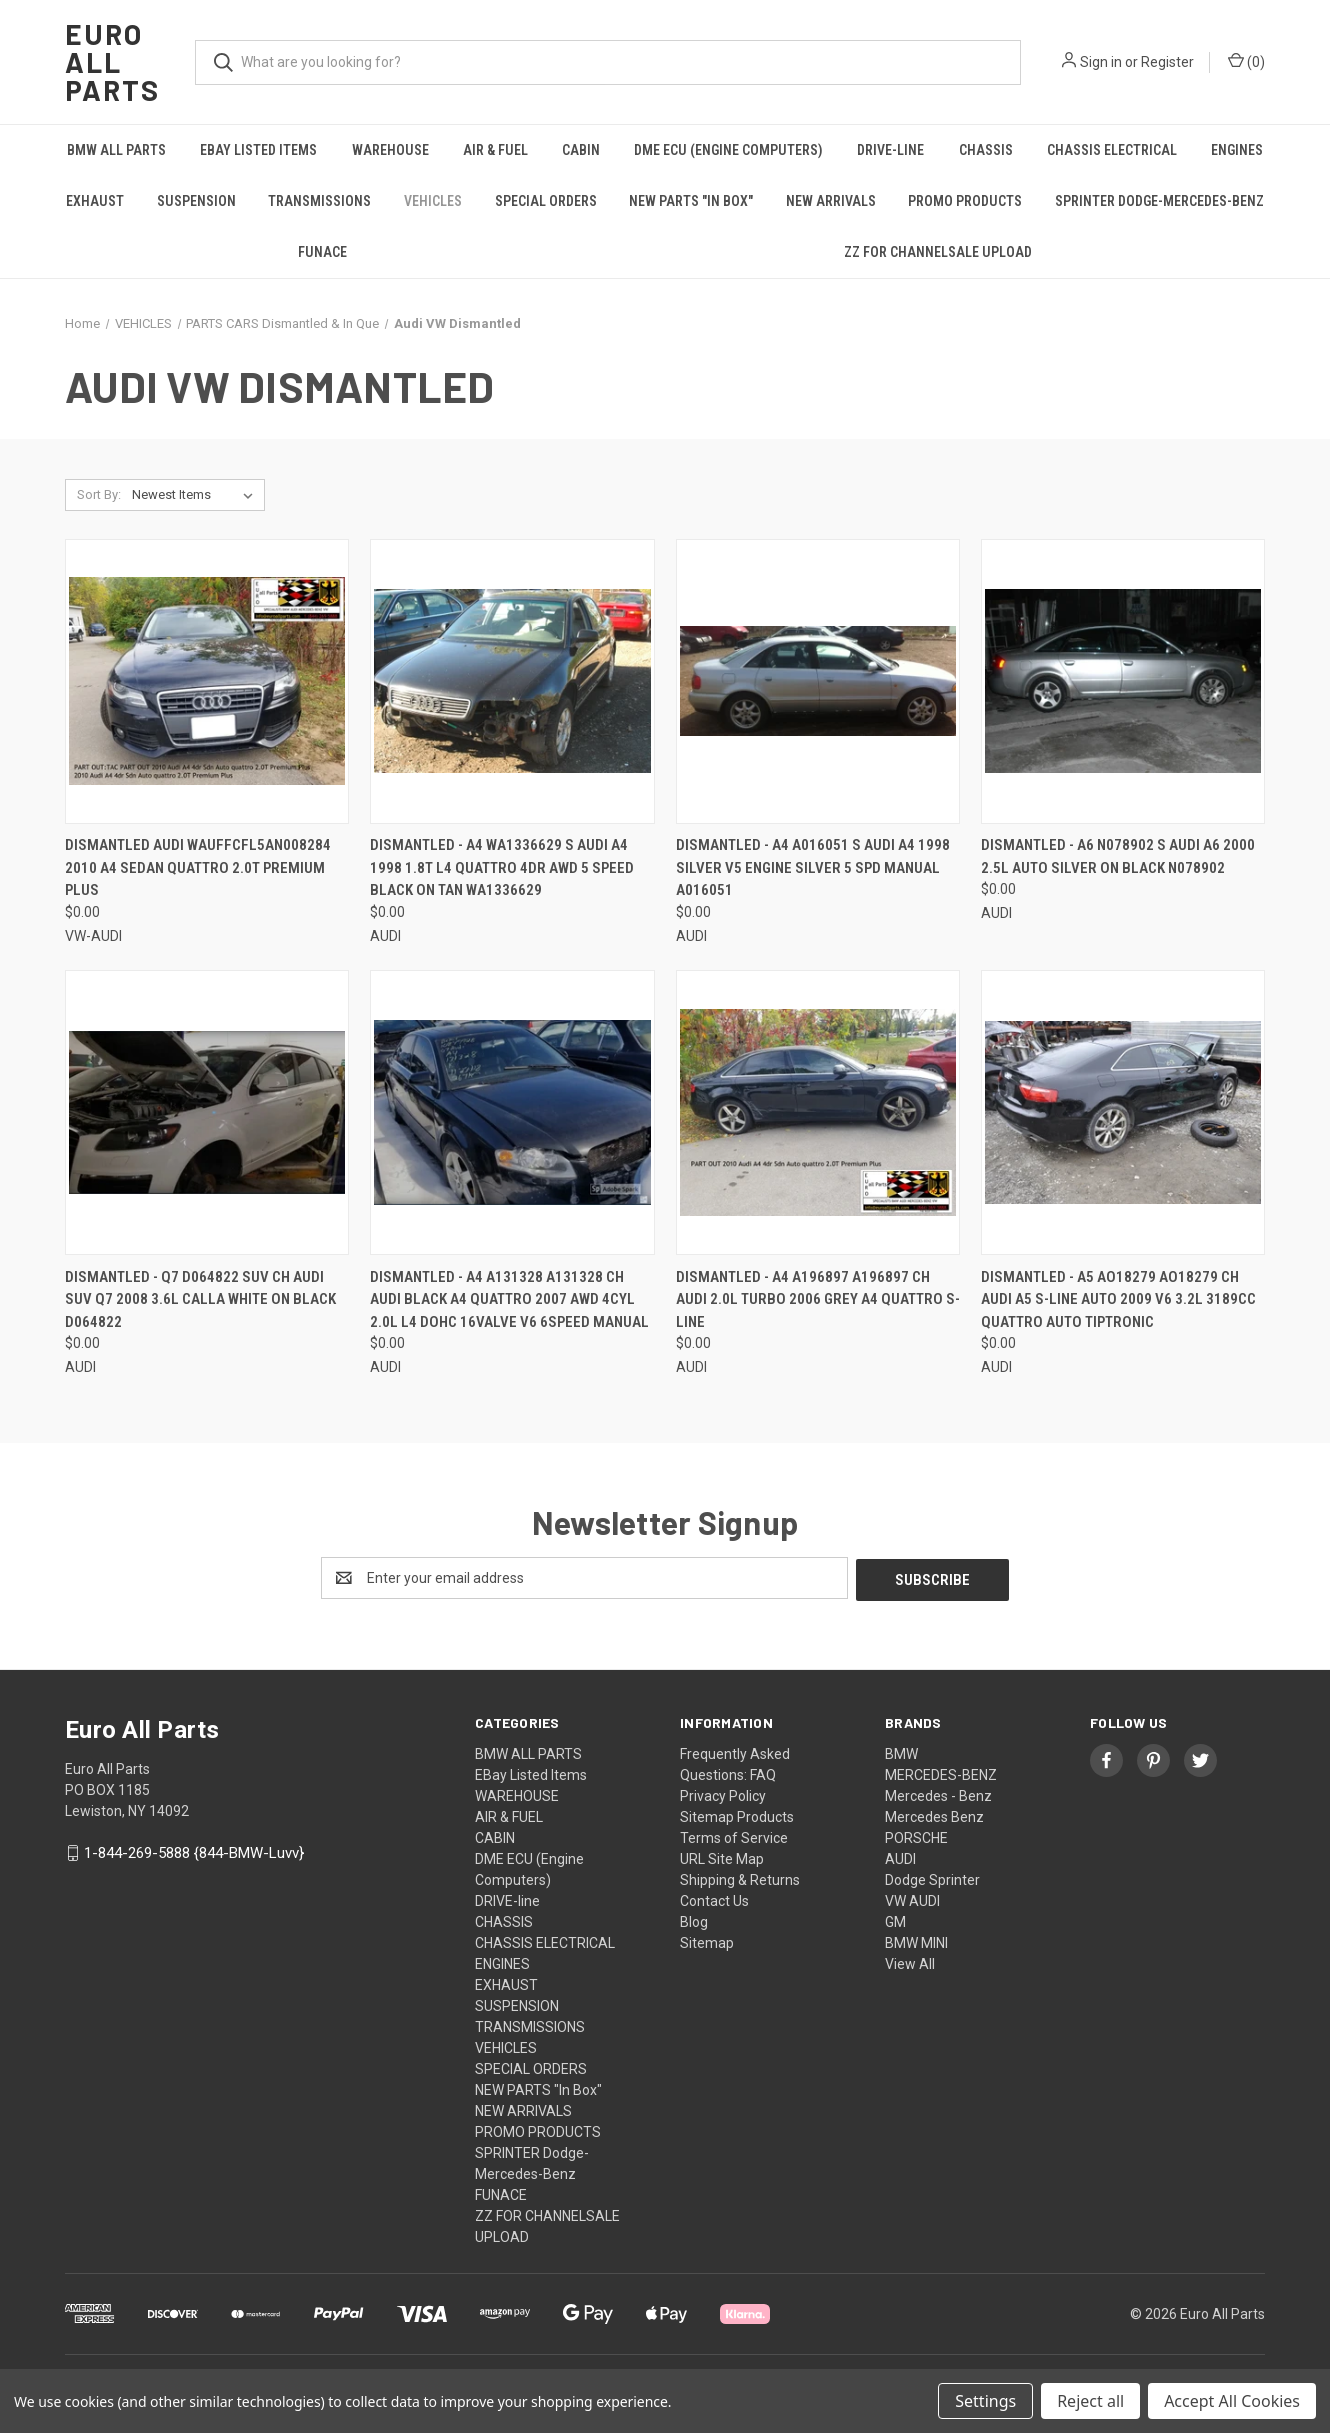  Describe the element at coordinates (207, 1112) in the screenshot. I see `[DISMANTLED - Q7 D064822 SUV CH AUDI SUV Q7 2008 3.6L CALLA WHITE ON BLACK D064822, $0.00]` at that location.